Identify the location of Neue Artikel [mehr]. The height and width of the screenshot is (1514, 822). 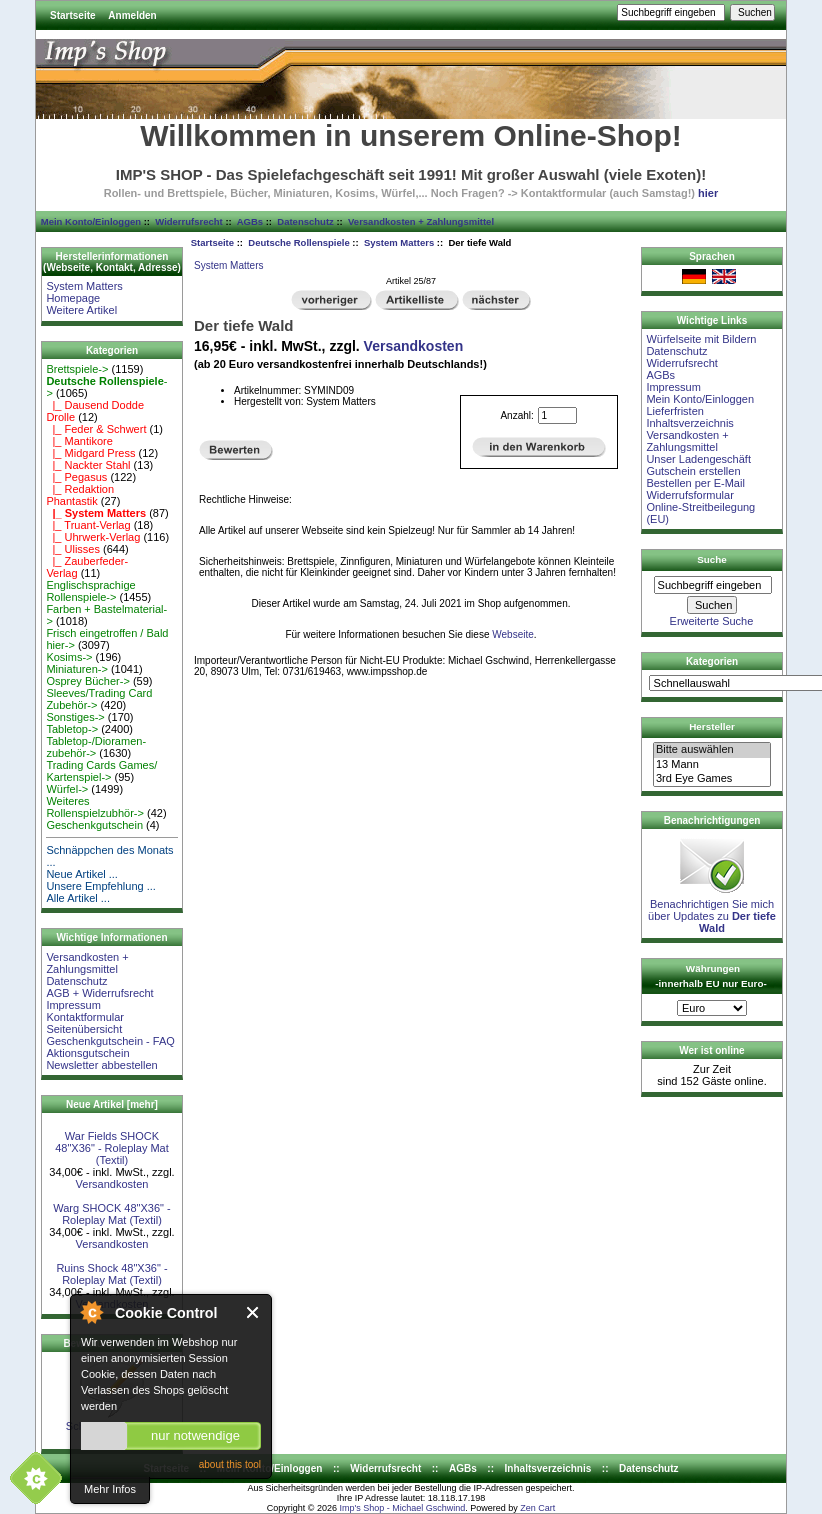
(112, 1104).